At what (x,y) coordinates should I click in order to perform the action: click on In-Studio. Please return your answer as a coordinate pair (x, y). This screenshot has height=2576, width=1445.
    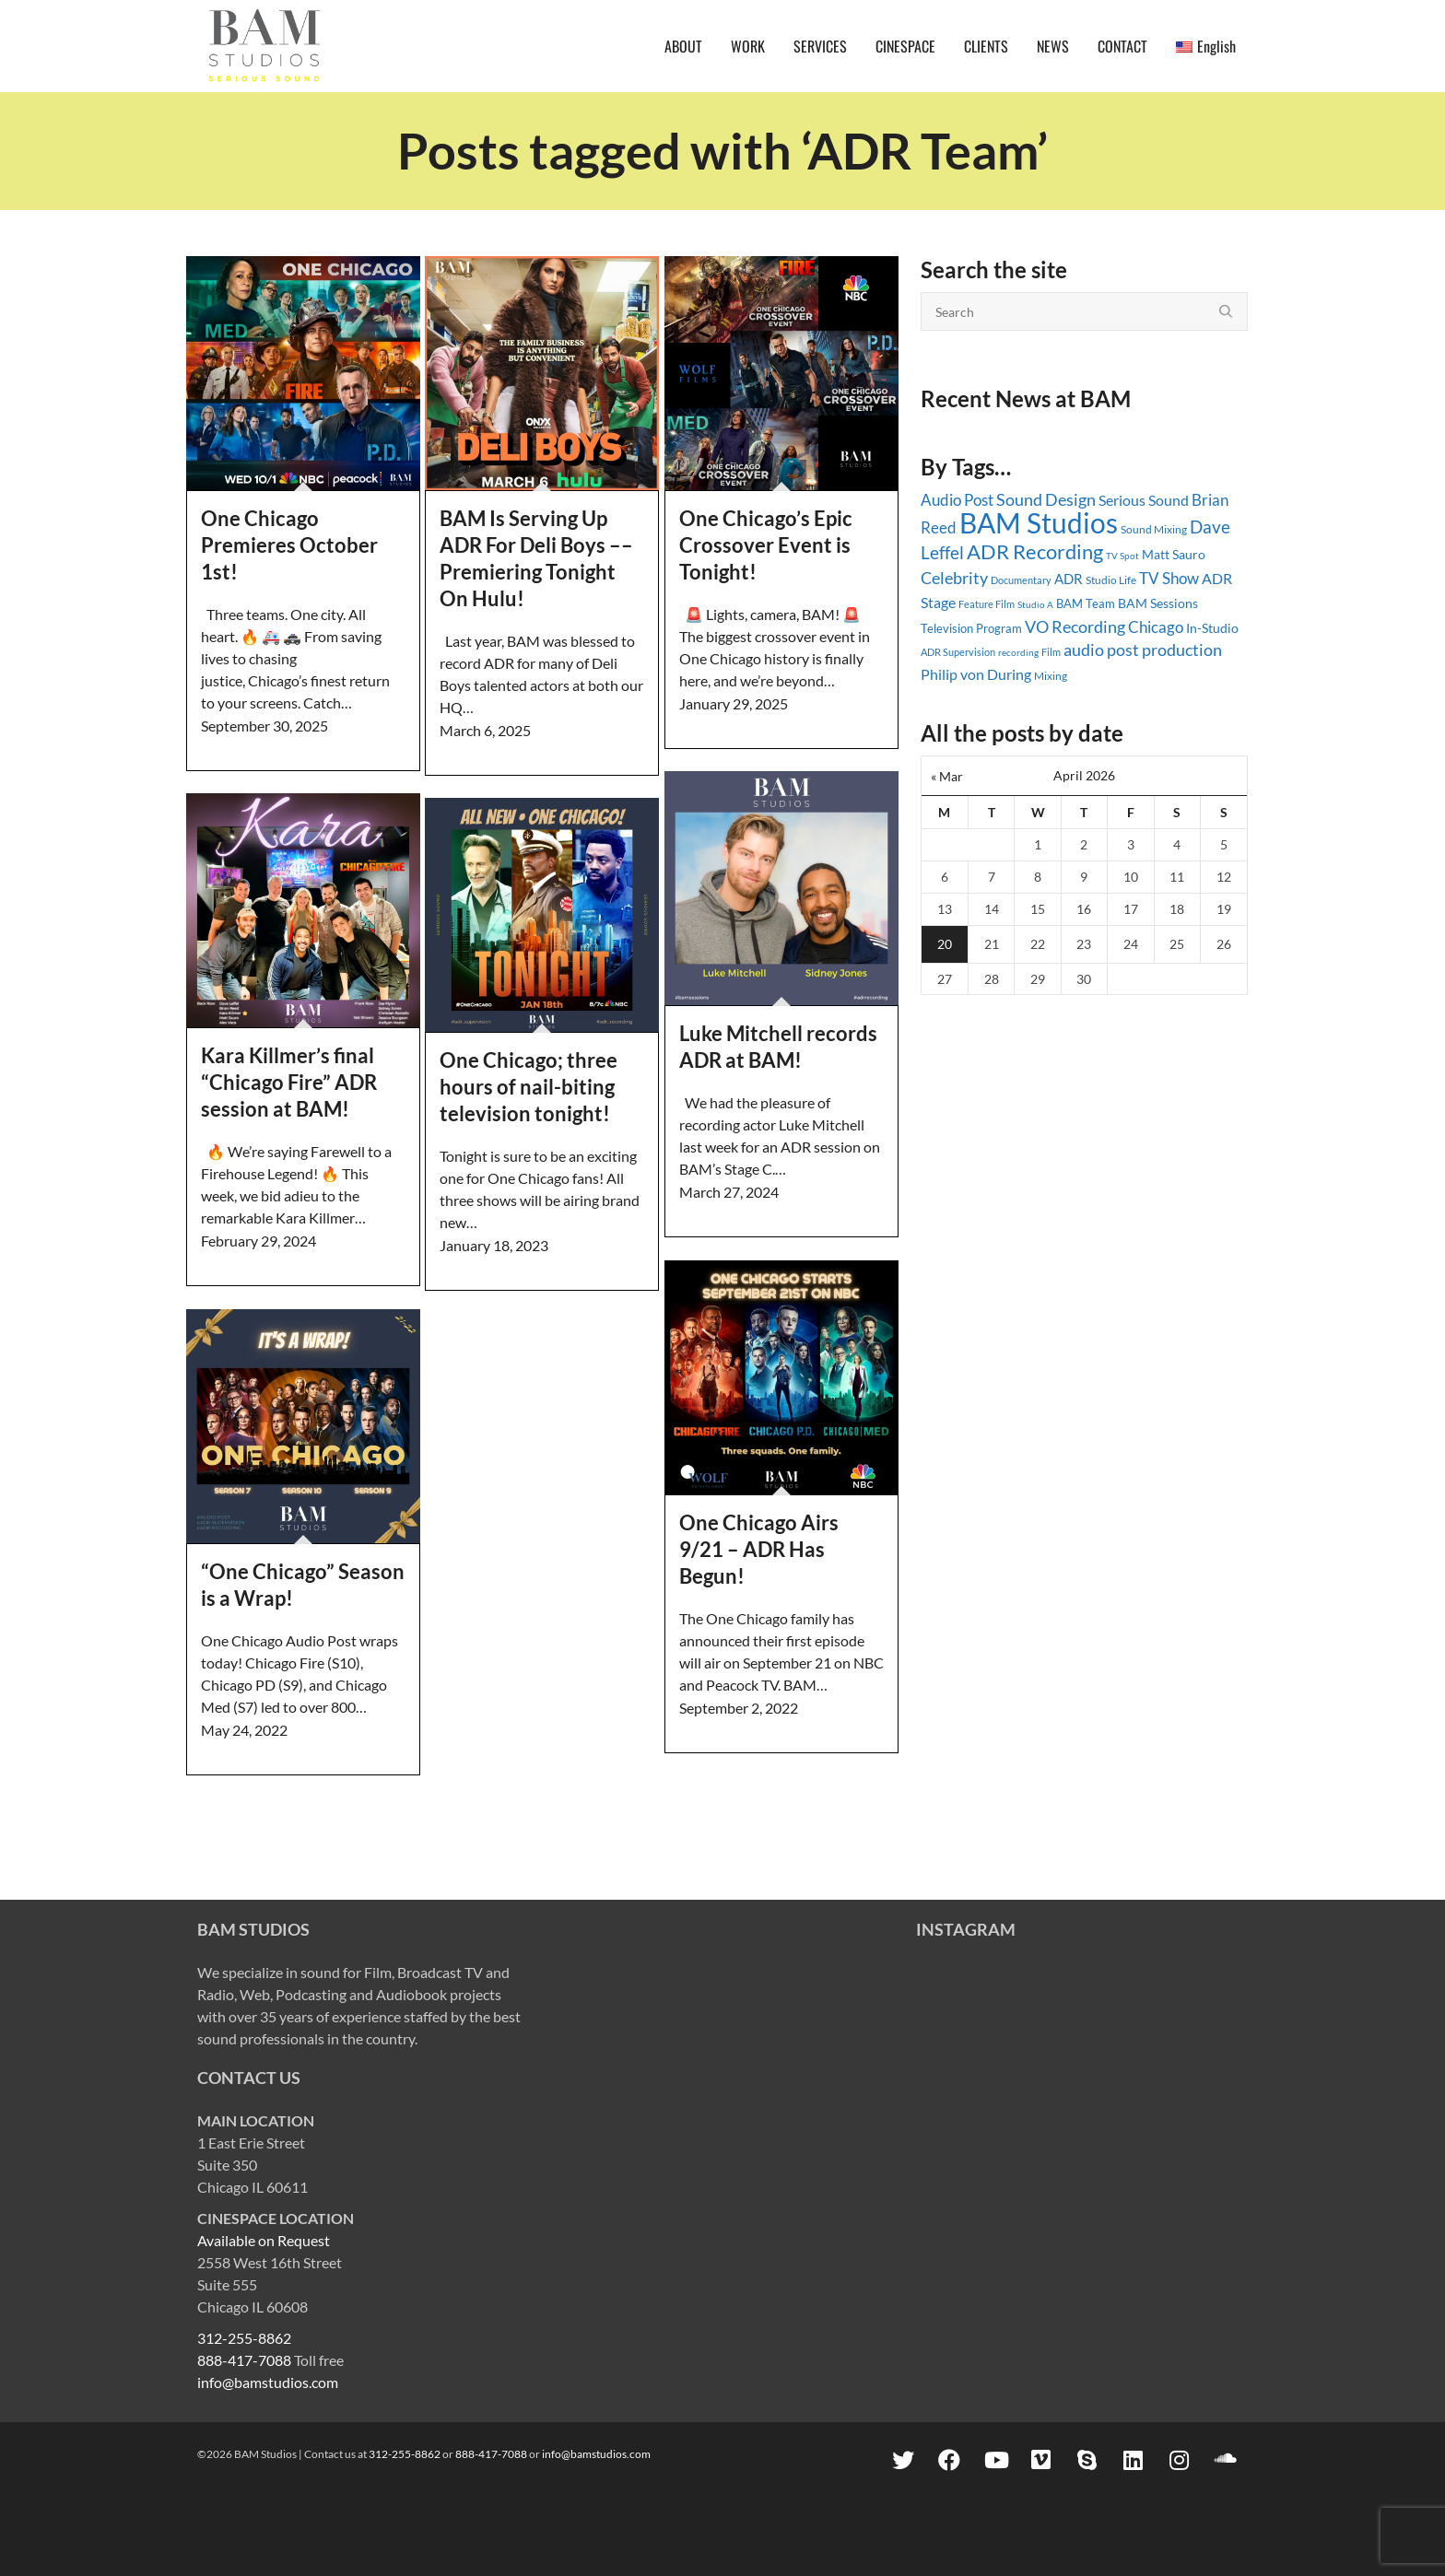
    Looking at the image, I should click on (1212, 628).